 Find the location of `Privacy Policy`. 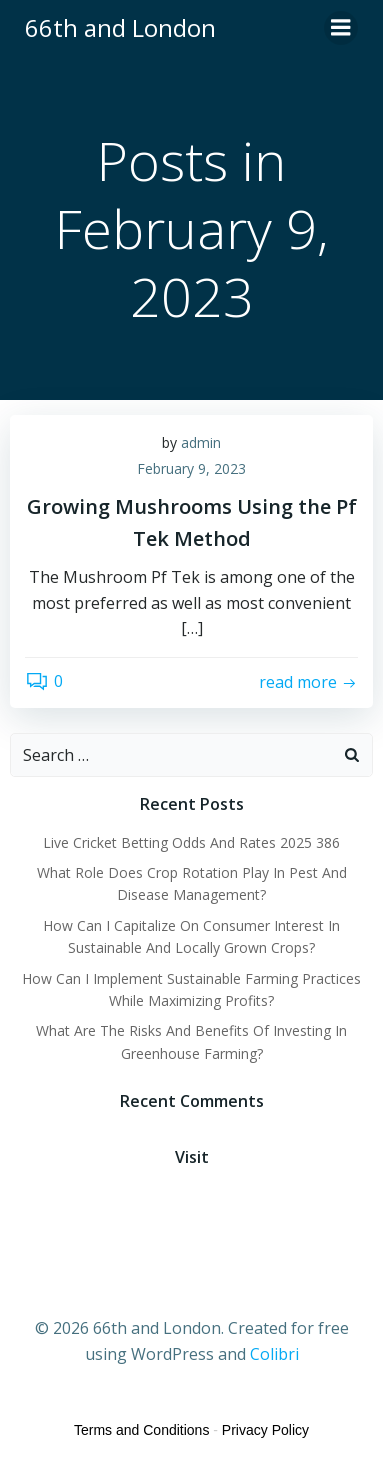

Privacy Policy is located at coordinates (265, 1430).